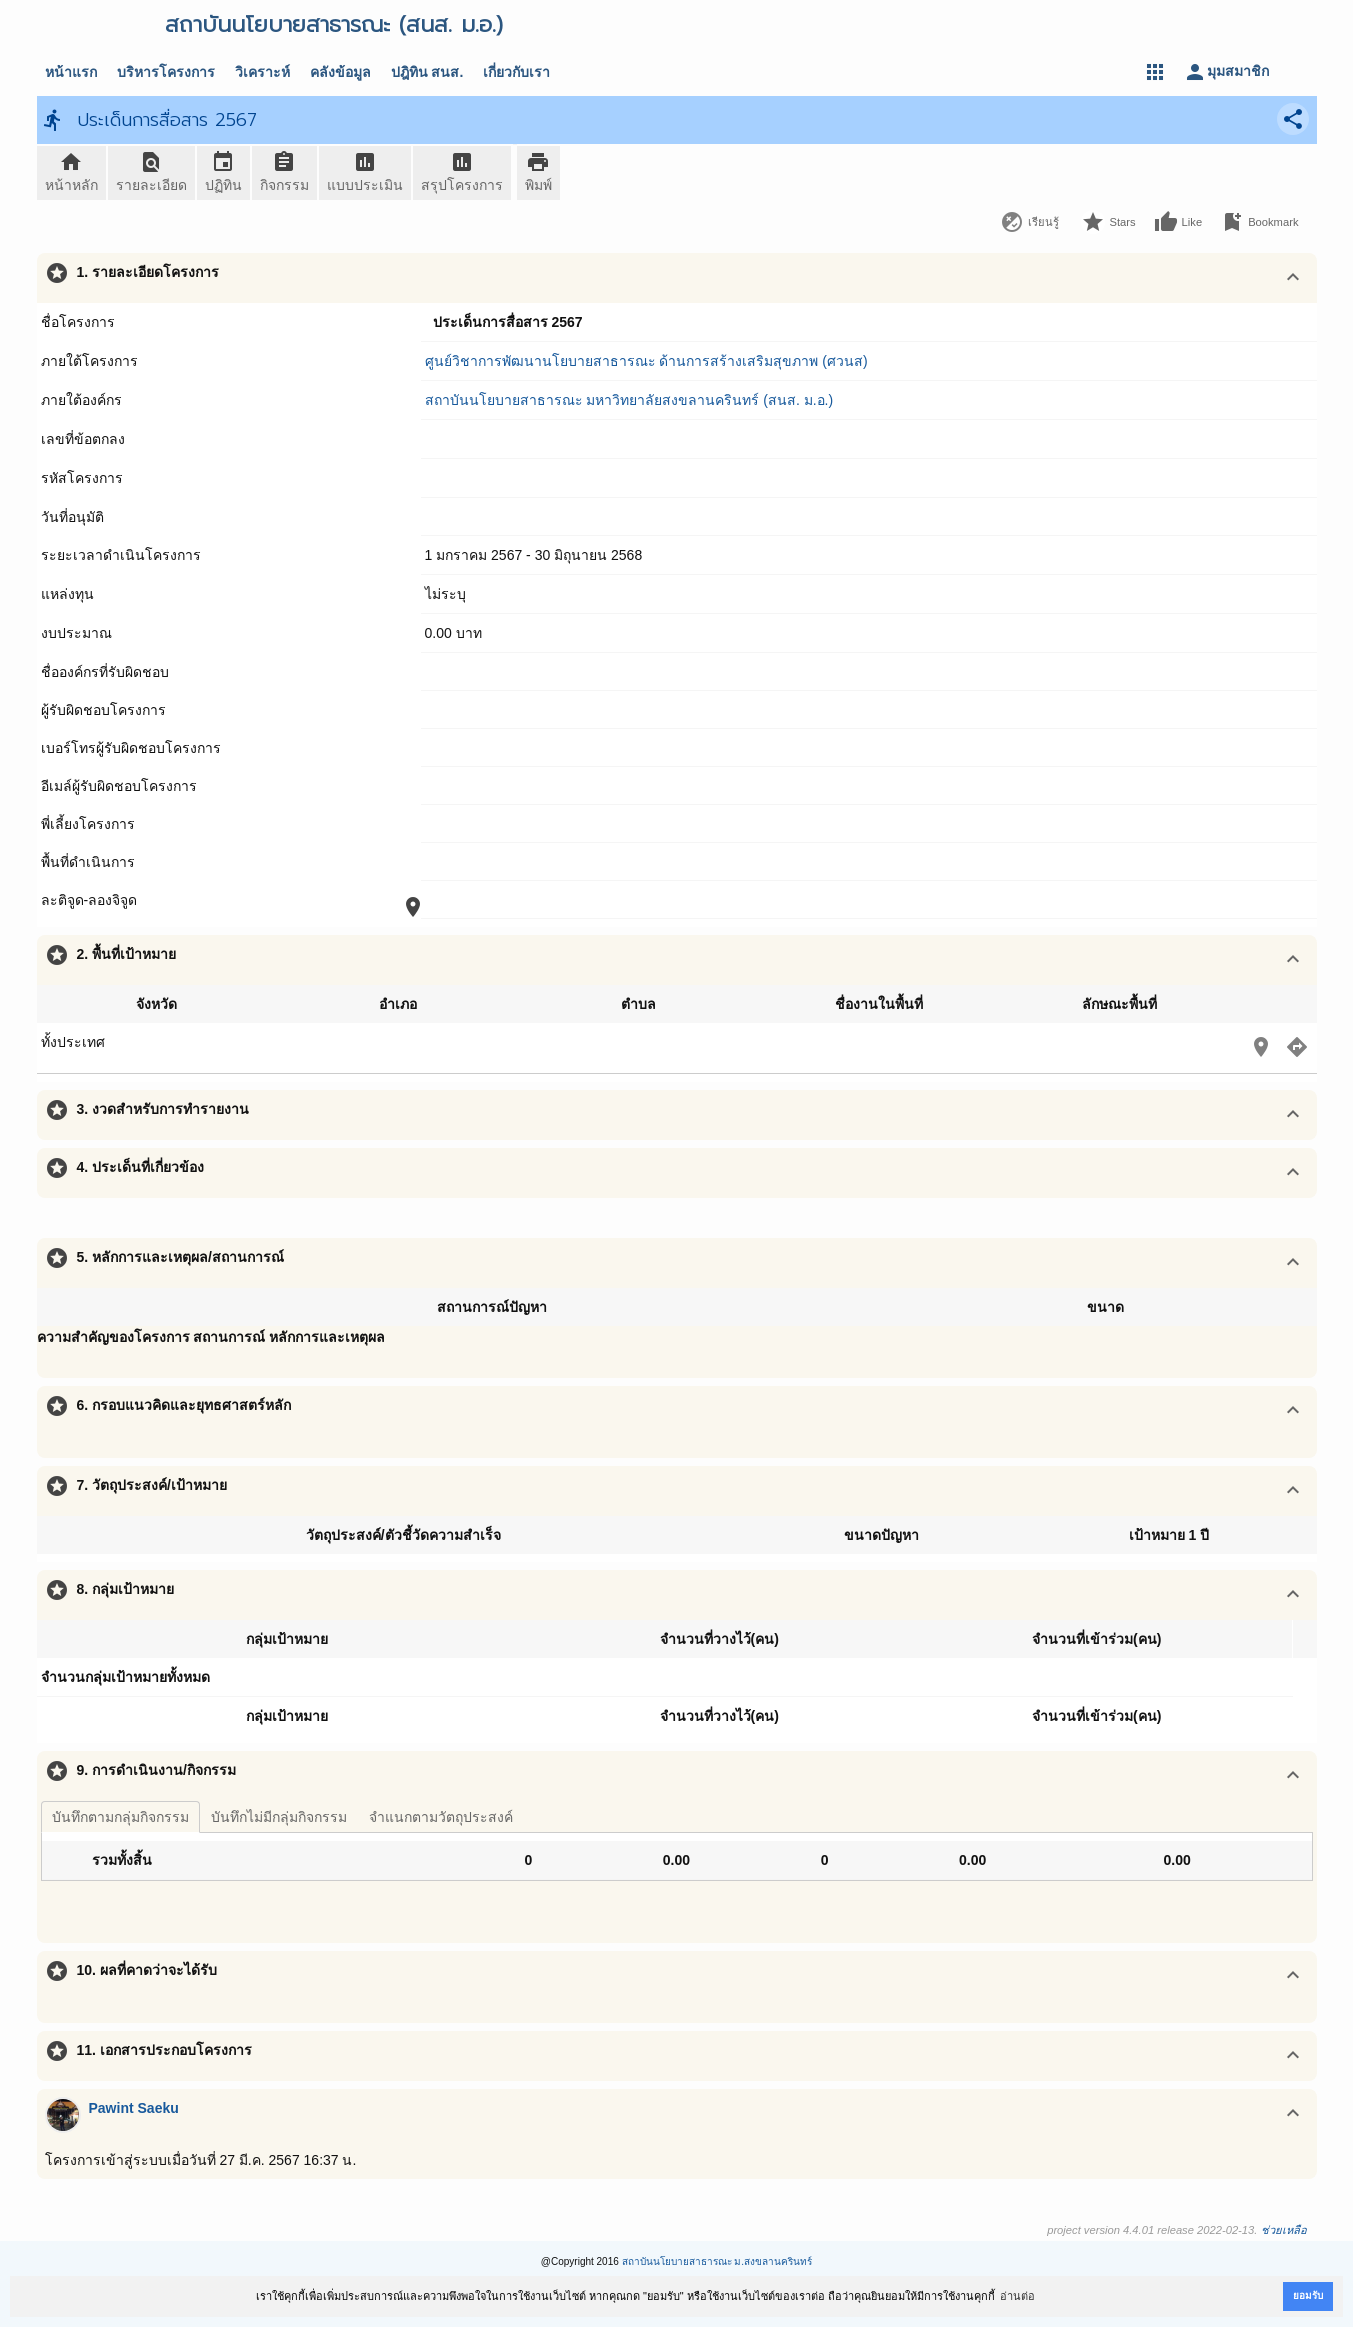  What do you see at coordinates (262, 72) in the screenshot?
I see `วิเคราะห์` at bounding box center [262, 72].